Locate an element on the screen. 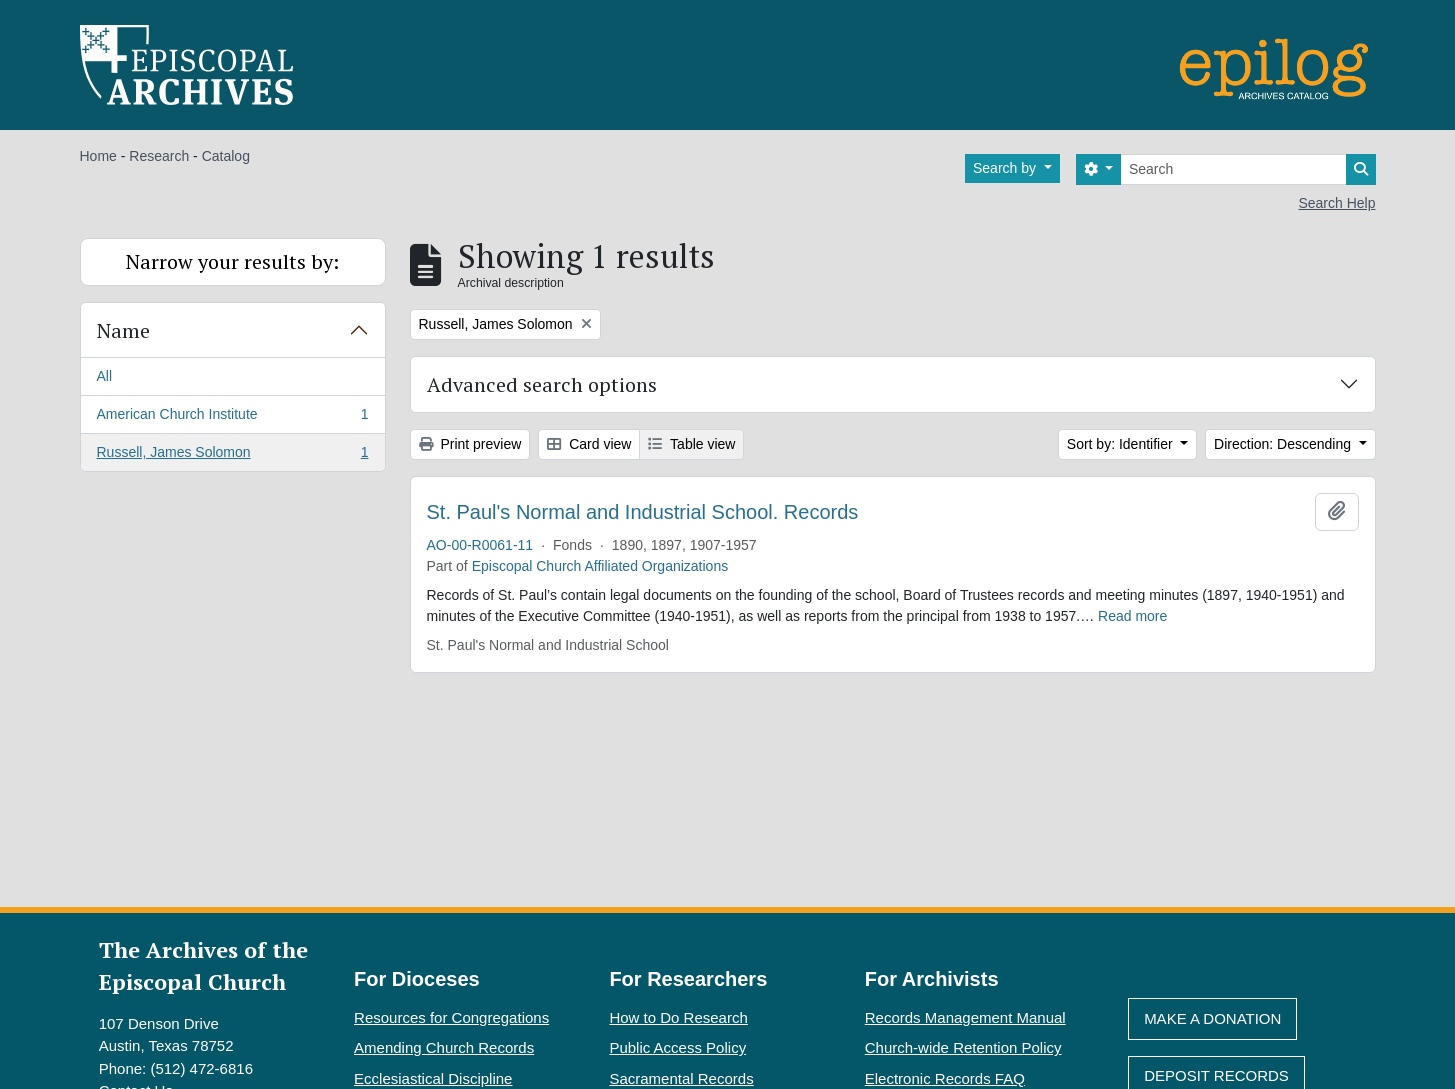 Image resolution: width=1455 pixels, height=1089 pixels. St. Paul's Normal and Industrial School. Records is located at coordinates (643, 512).